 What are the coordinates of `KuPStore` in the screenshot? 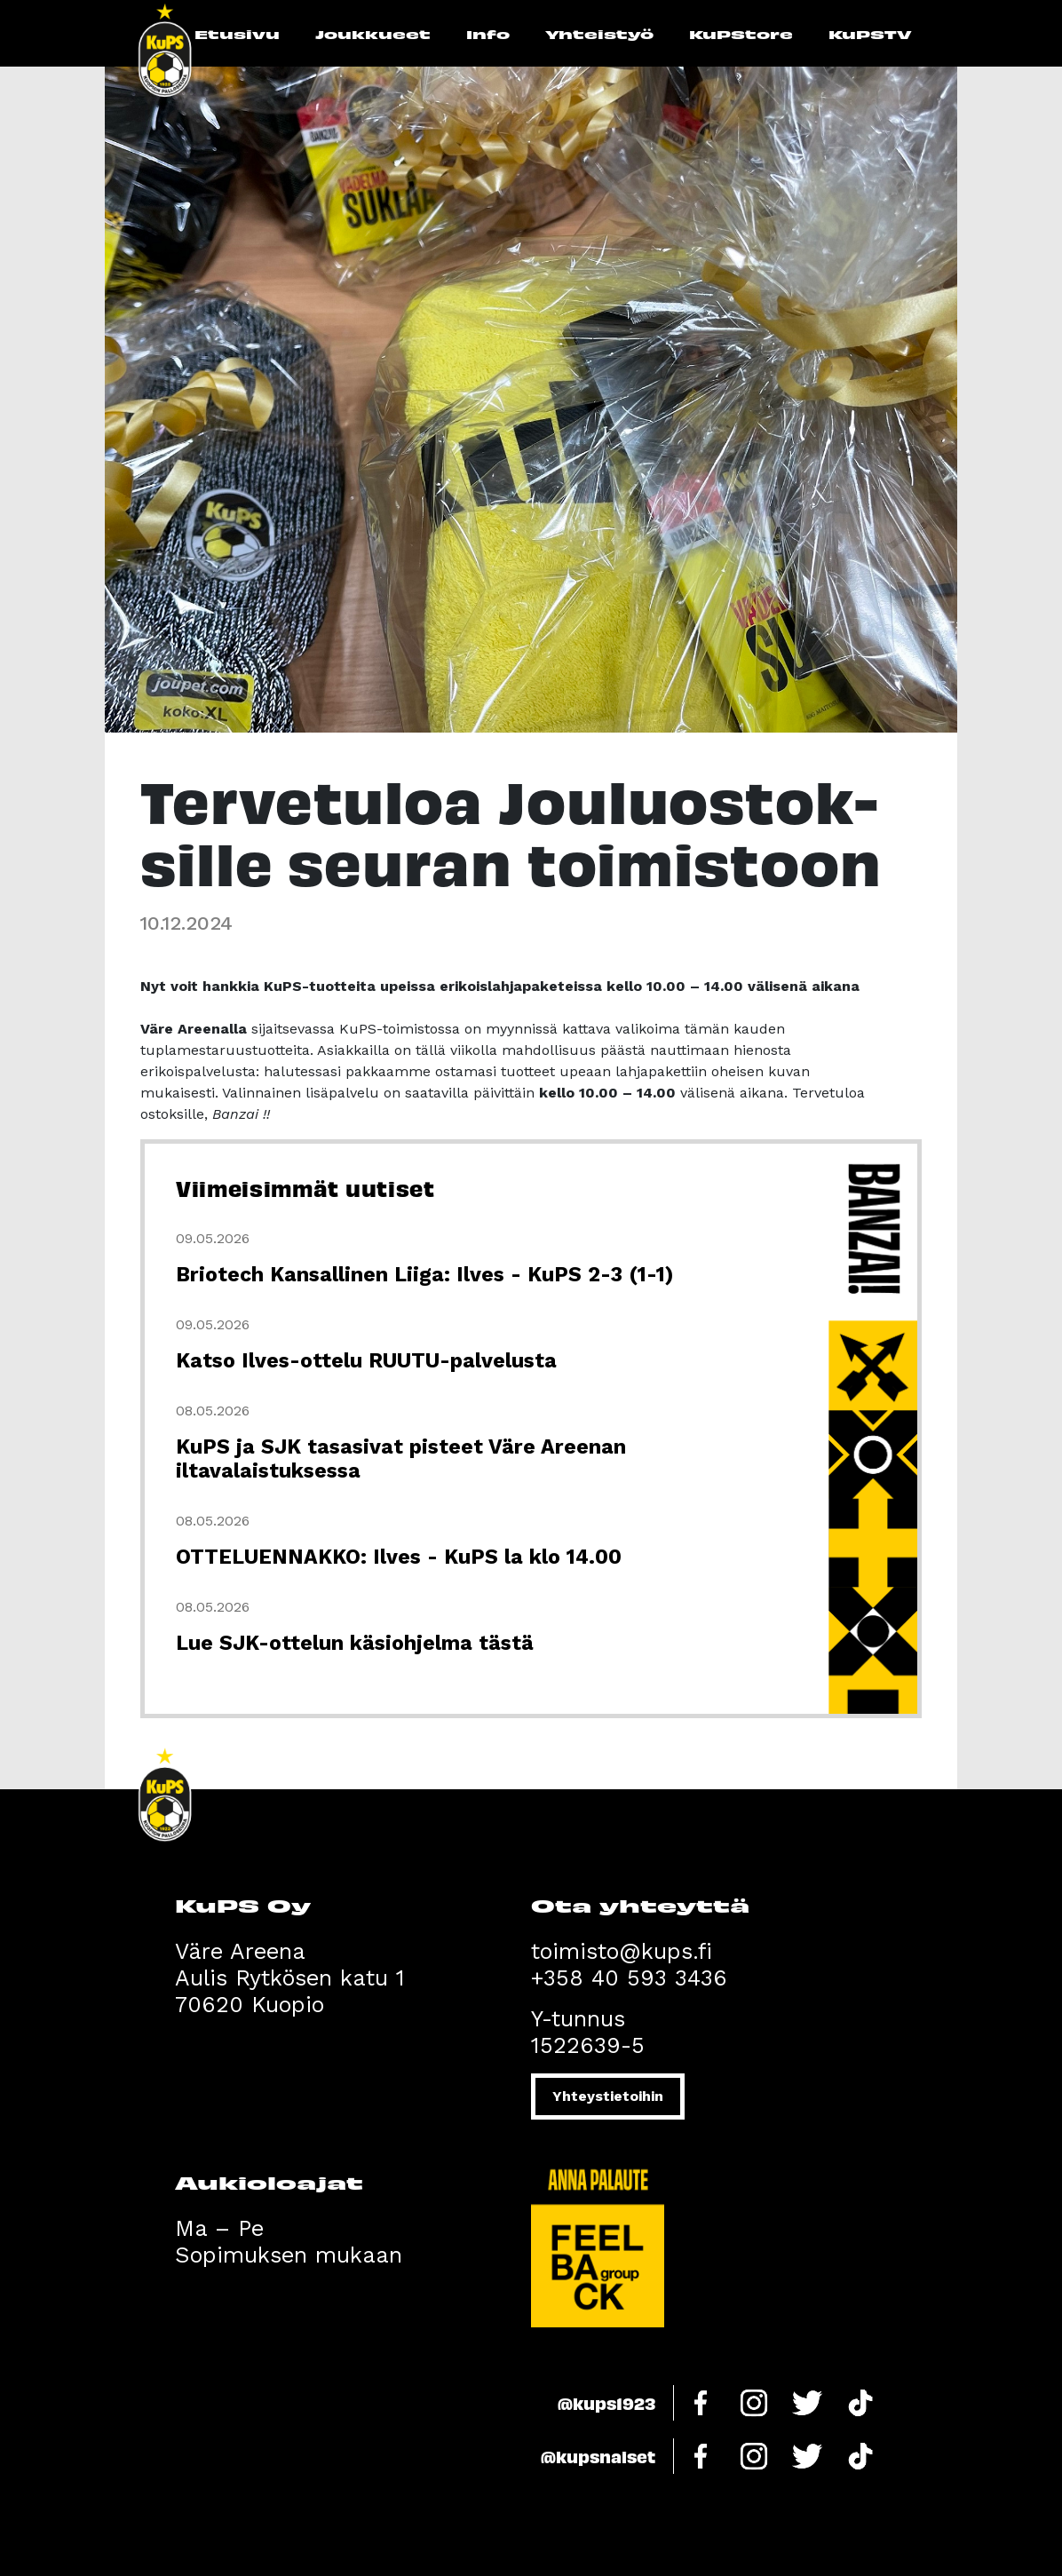 It's located at (741, 34).